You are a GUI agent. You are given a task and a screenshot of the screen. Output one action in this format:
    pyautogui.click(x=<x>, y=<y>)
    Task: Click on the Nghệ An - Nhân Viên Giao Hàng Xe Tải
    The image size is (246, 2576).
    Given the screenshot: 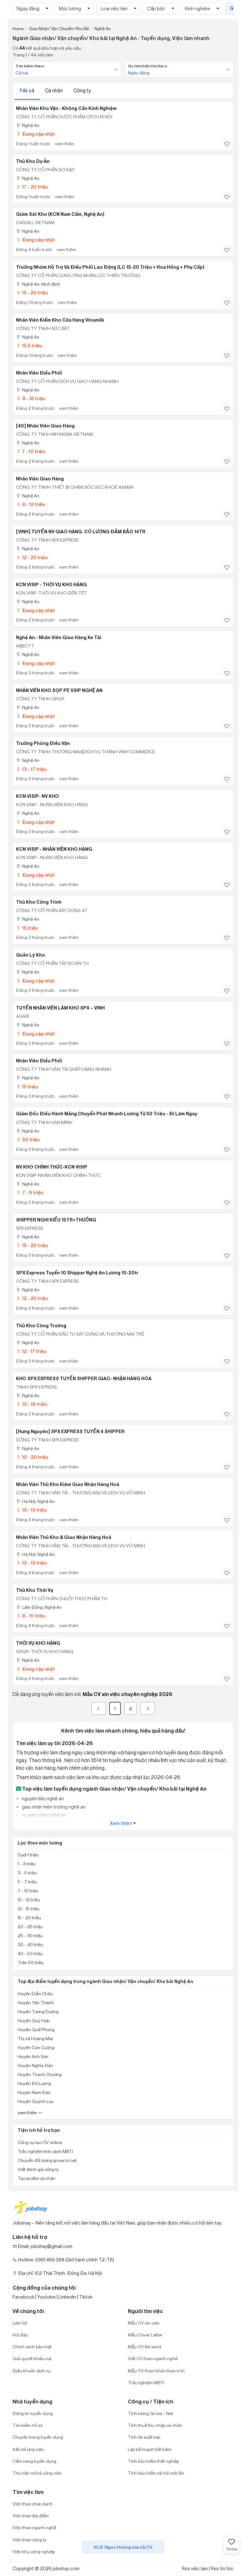 What is the action you would take?
    pyautogui.click(x=58, y=637)
    